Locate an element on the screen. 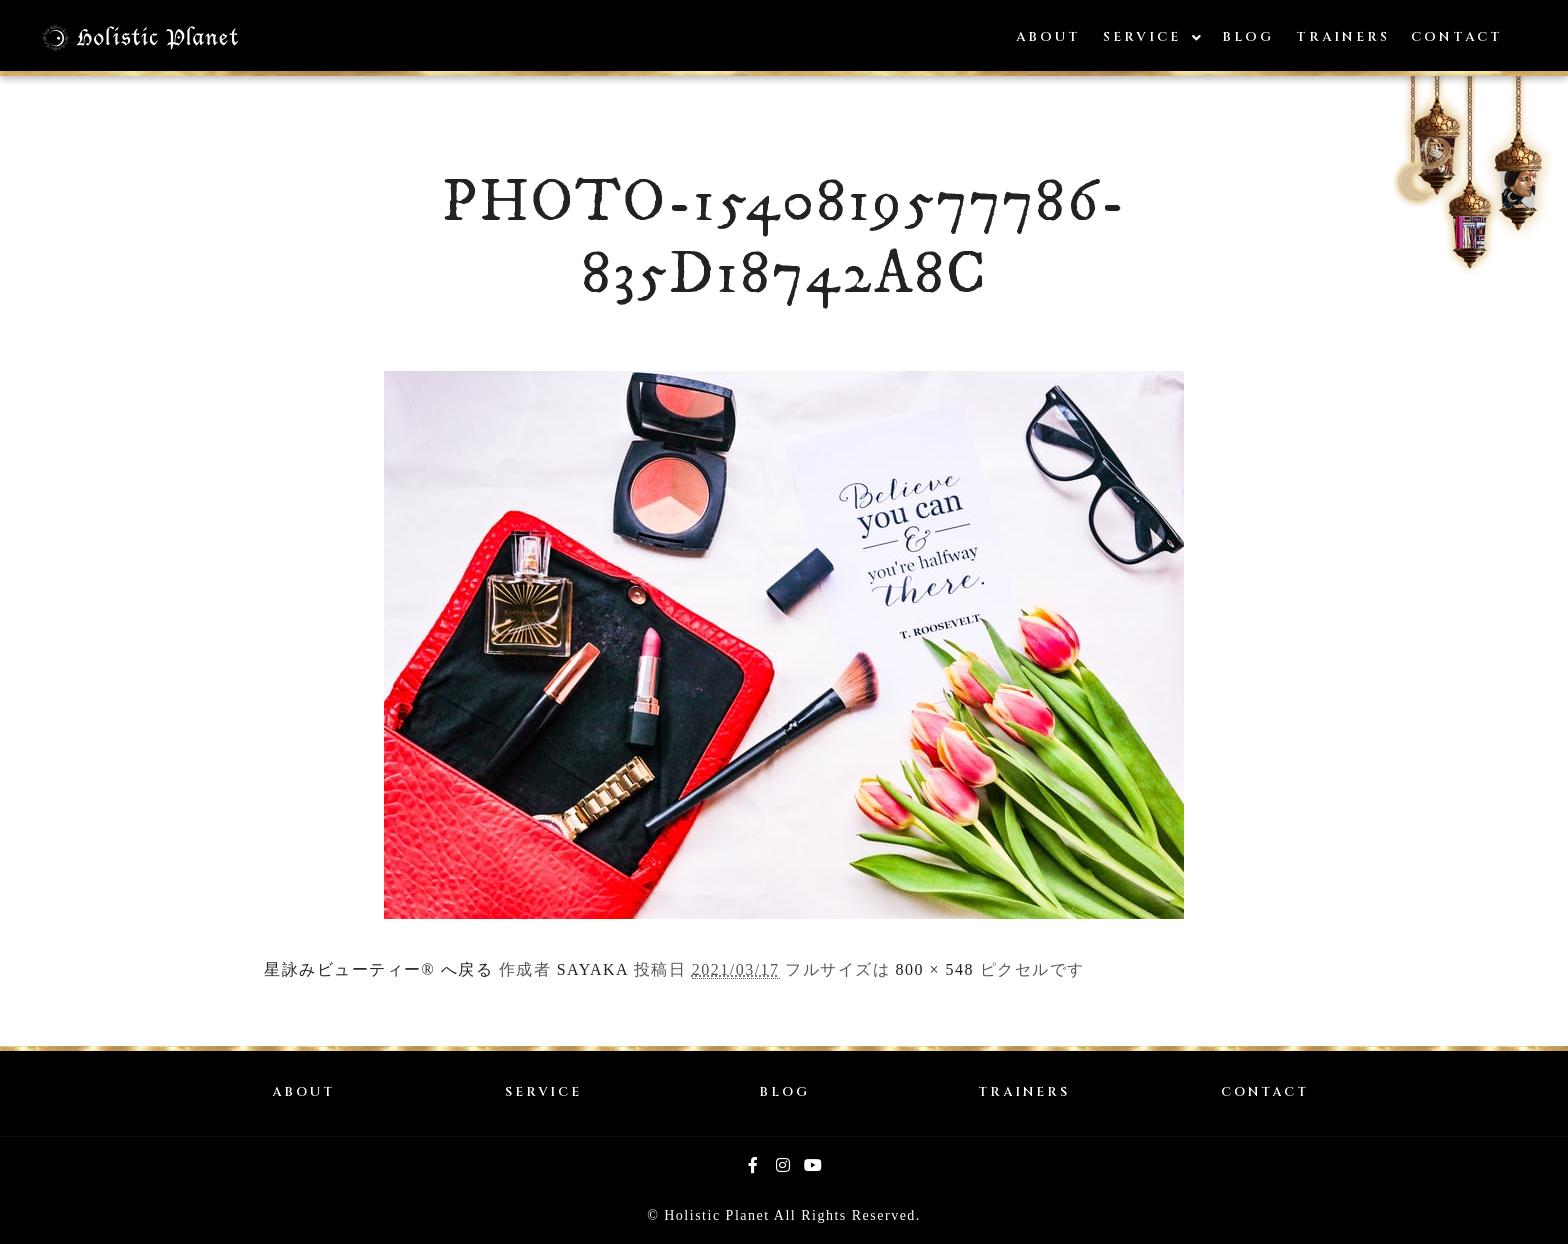 This screenshot has height=1244, width=1568. CONTACT is located at coordinates (1265, 1092).